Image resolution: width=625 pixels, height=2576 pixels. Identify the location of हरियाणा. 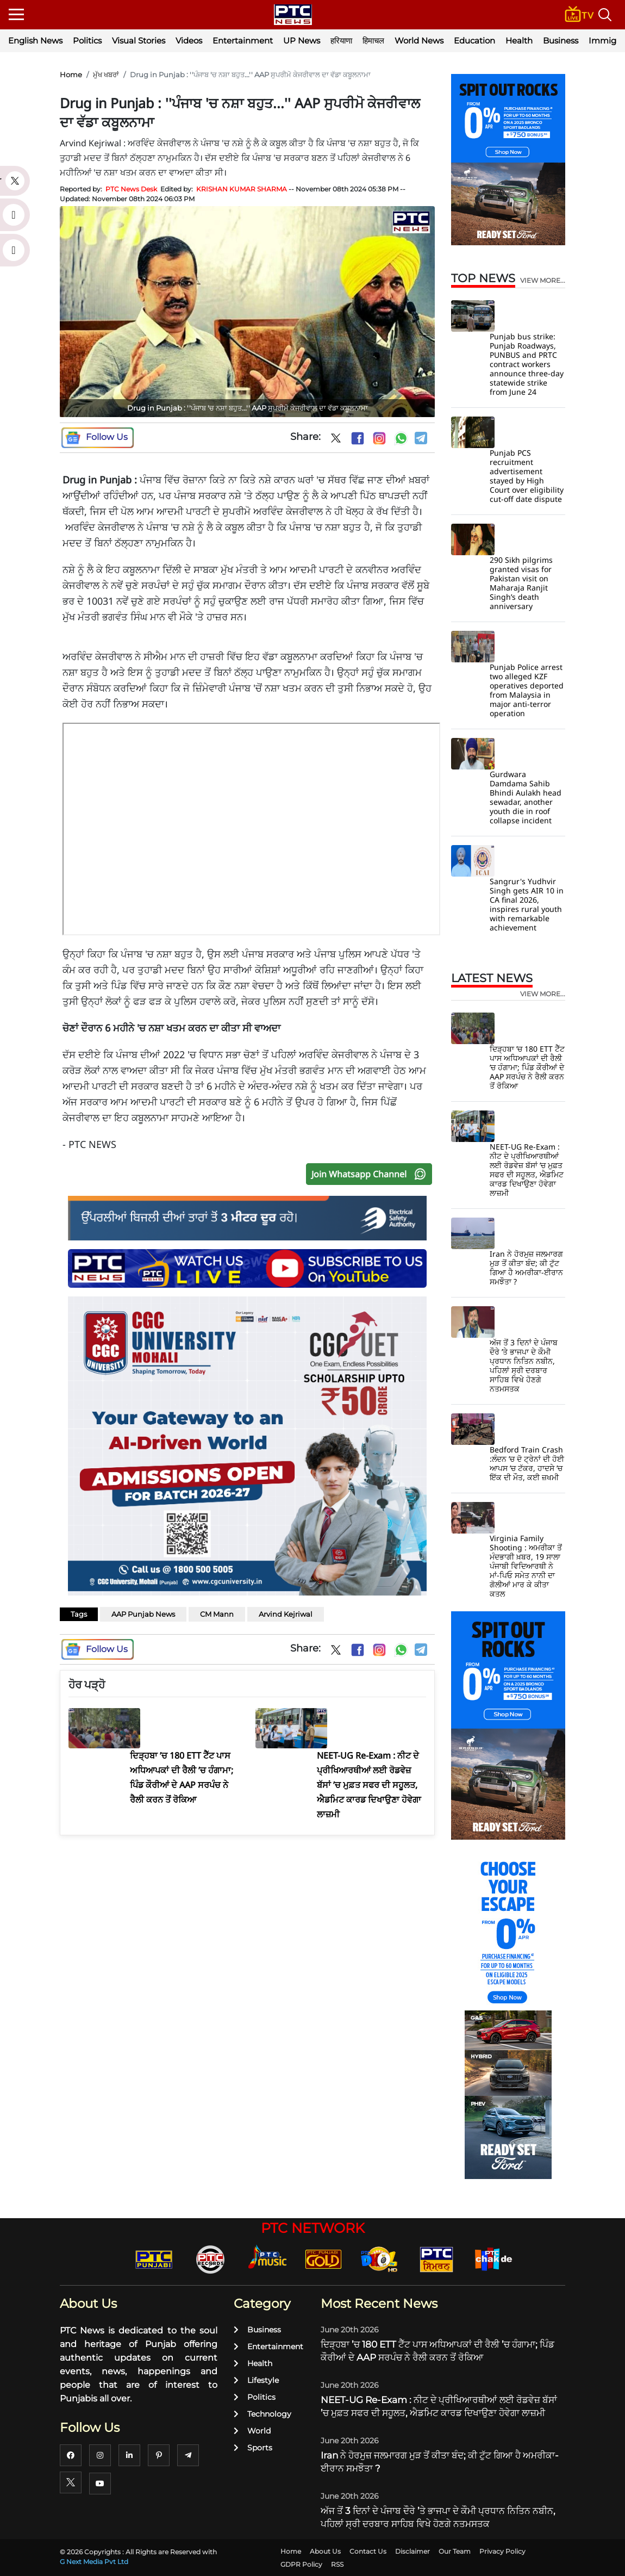
(341, 40).